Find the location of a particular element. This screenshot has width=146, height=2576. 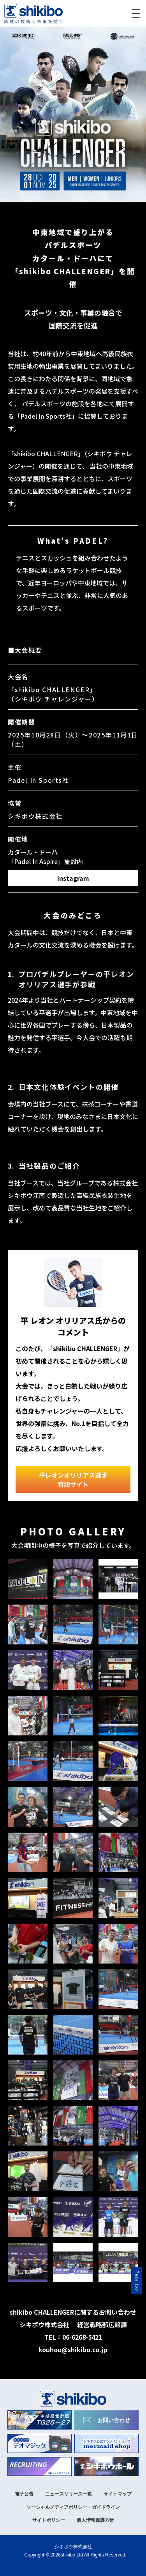

サイトポリシー is located at coordinates (48, 2520).